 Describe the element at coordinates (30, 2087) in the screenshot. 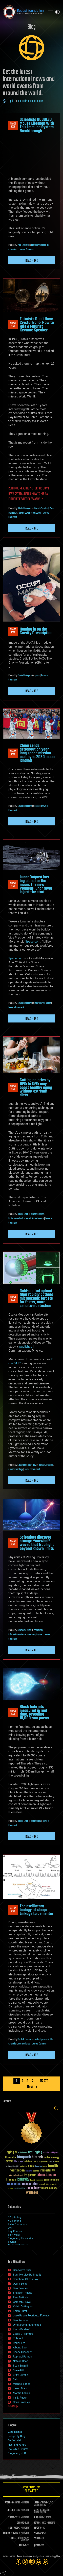

I see `Next` at that location.